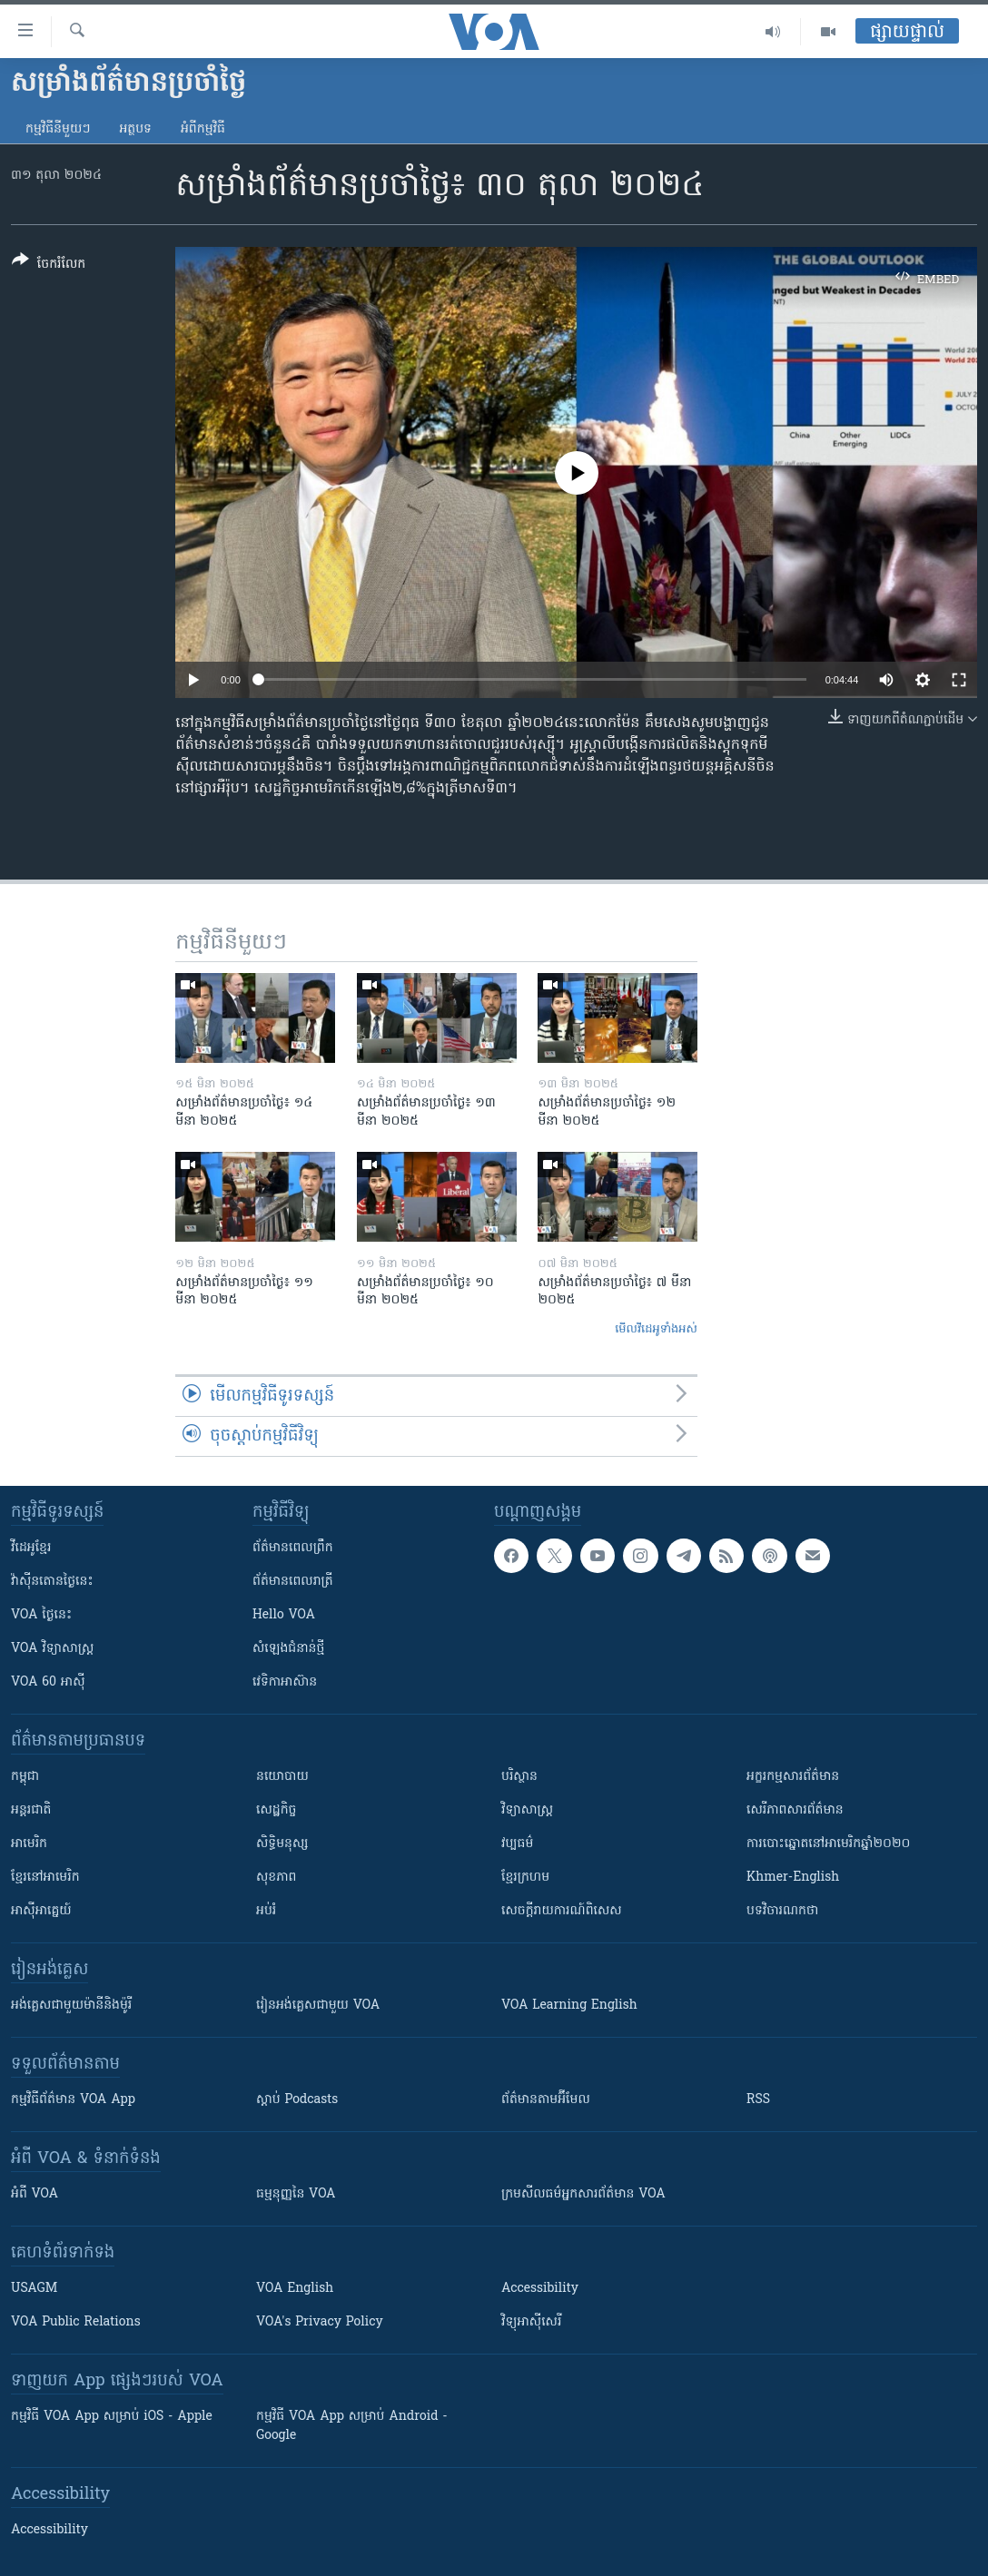 This screenshot has height=2576, width=988. Describe the element at coordinates (45, 1877) in the screenshot. I see `ខ្មែរ​នៅអាមេរិក` at that location.